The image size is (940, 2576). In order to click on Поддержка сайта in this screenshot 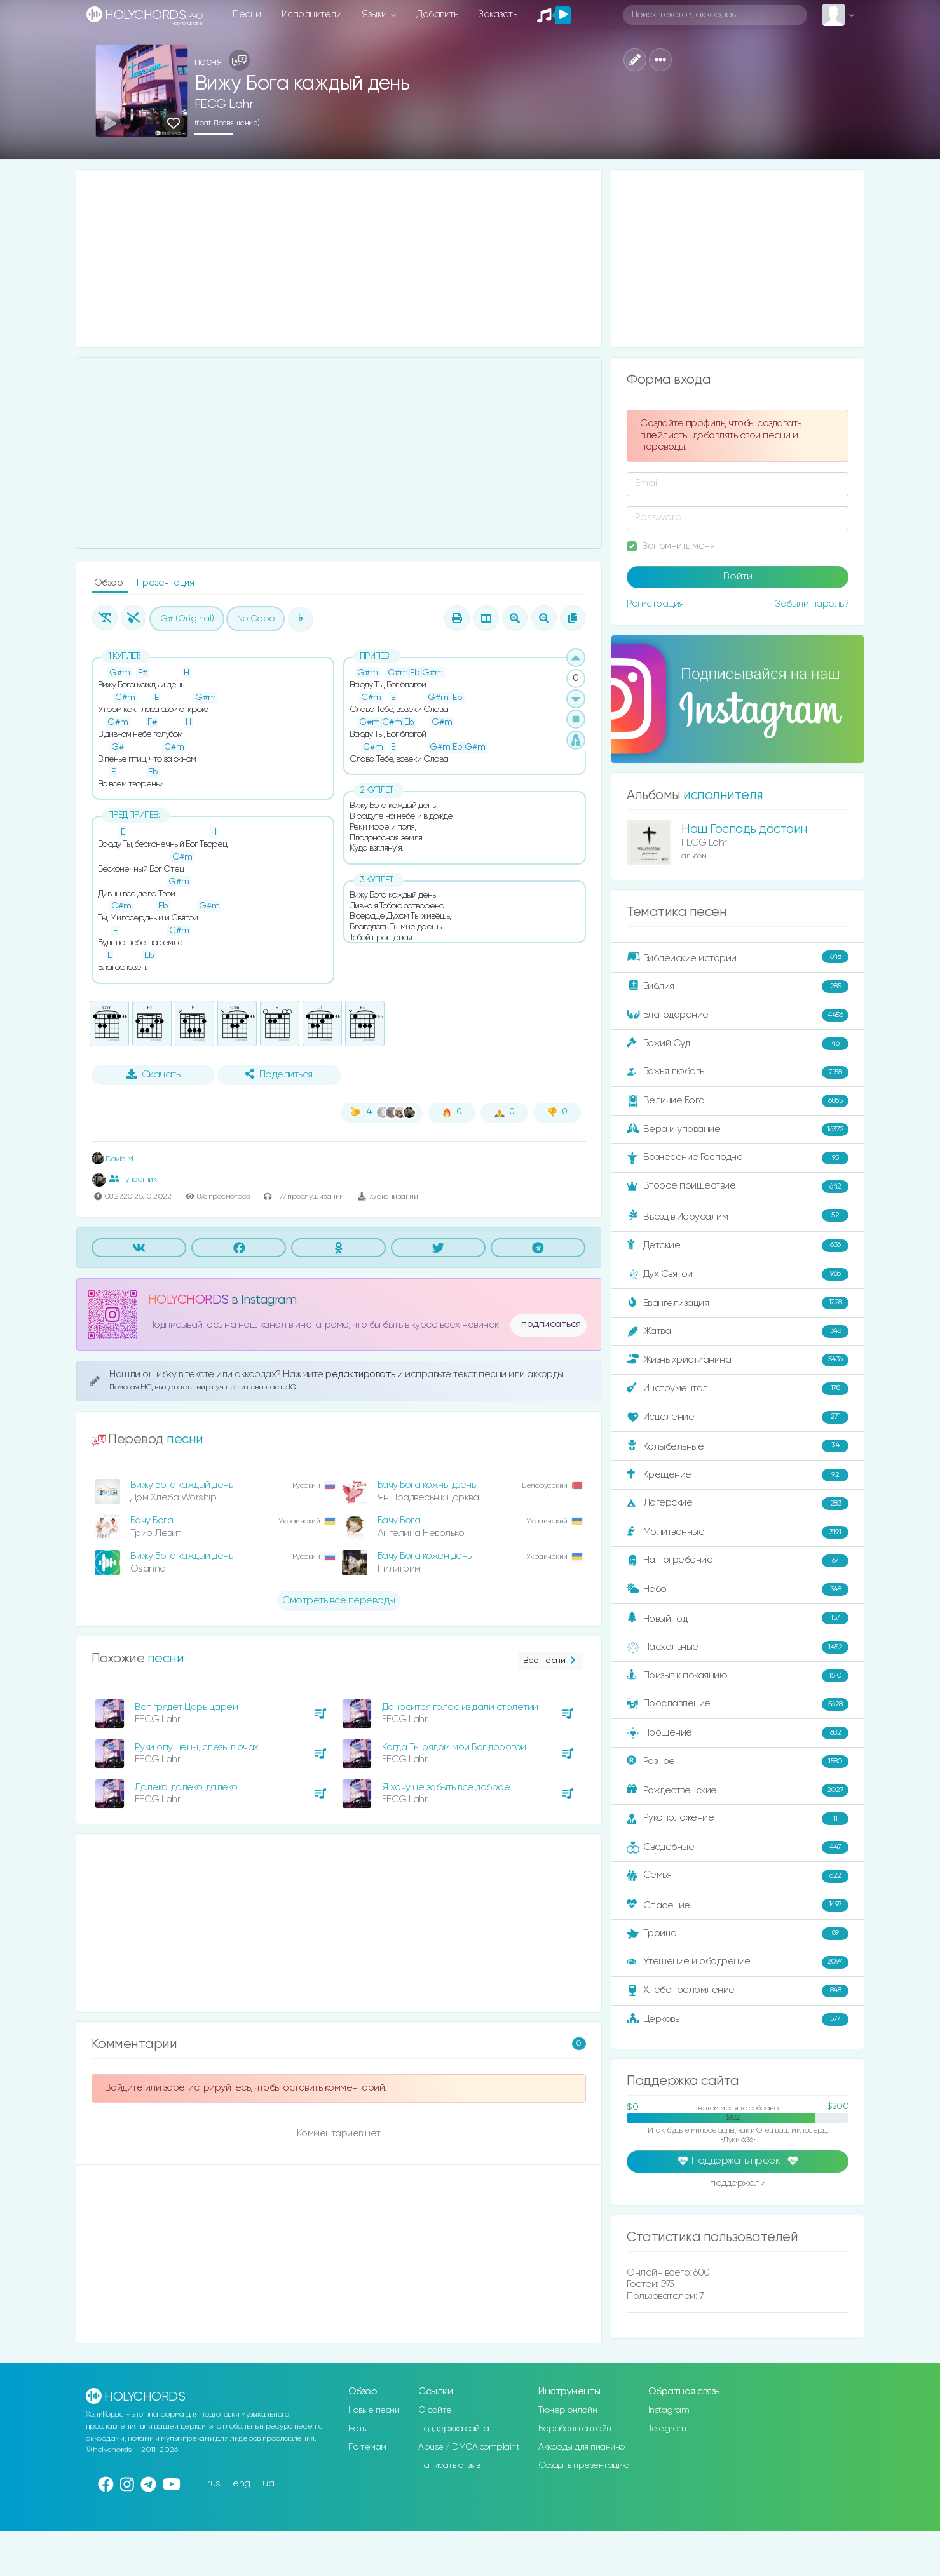, I will do `click(453, 2428)`.